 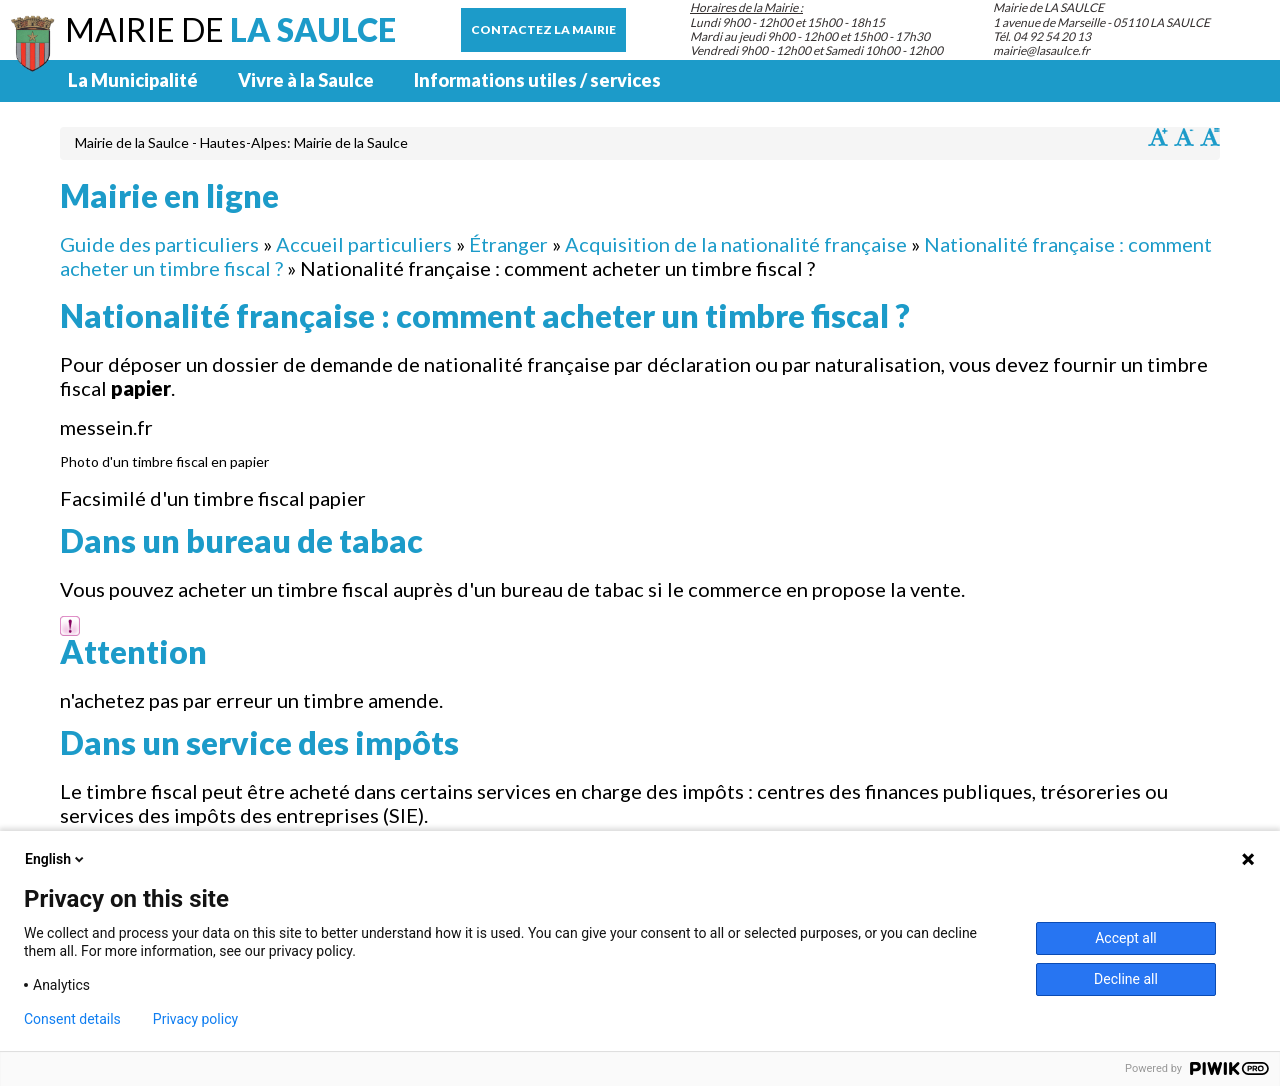 I want to click on Decline all, so click(x=1126, y=979).